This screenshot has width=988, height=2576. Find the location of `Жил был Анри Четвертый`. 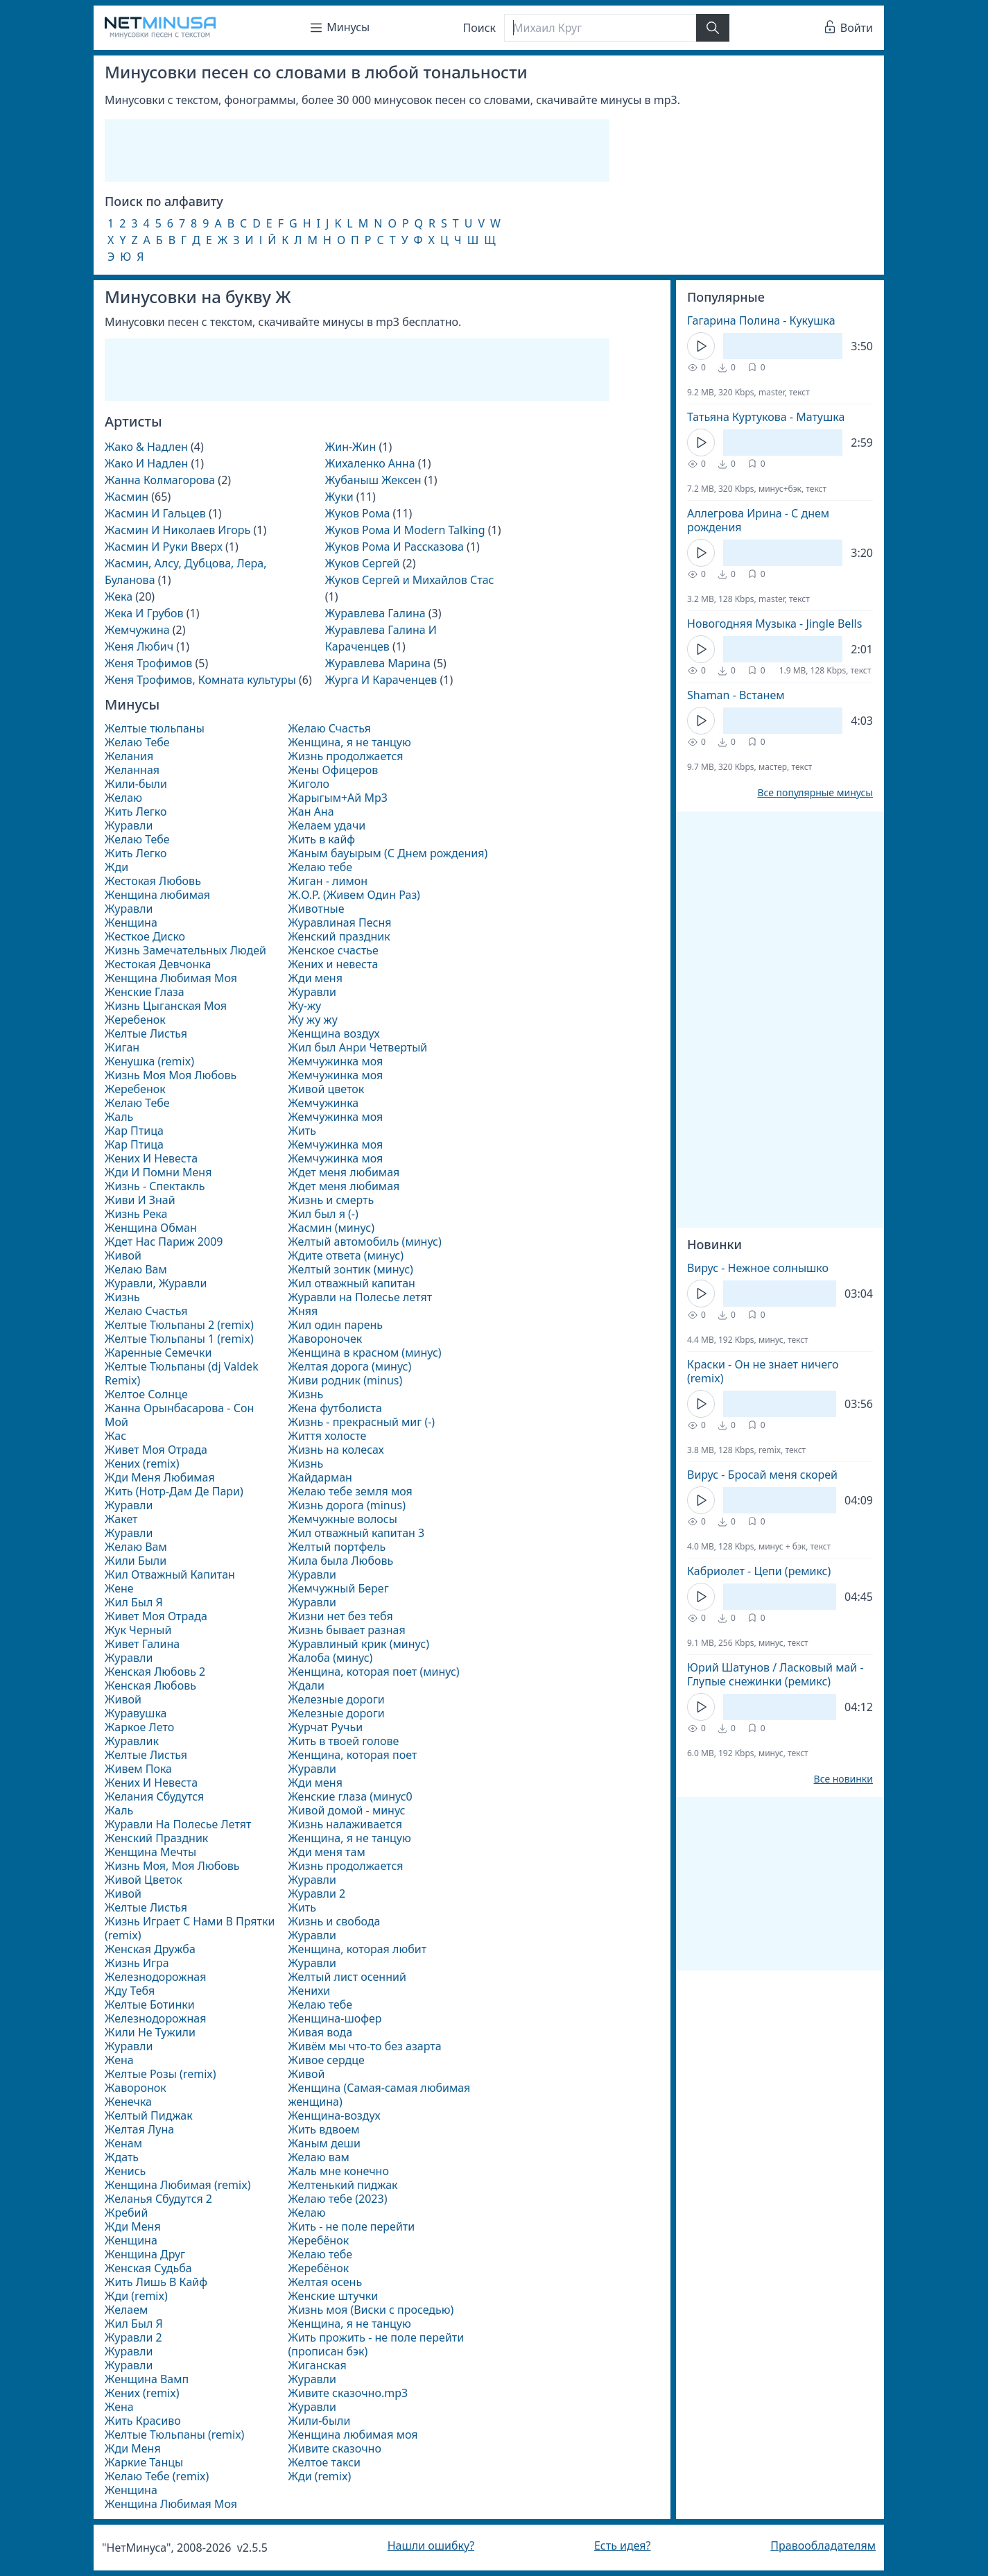

Жил был Анри Четвертый is located at coordinates (357, 1047).